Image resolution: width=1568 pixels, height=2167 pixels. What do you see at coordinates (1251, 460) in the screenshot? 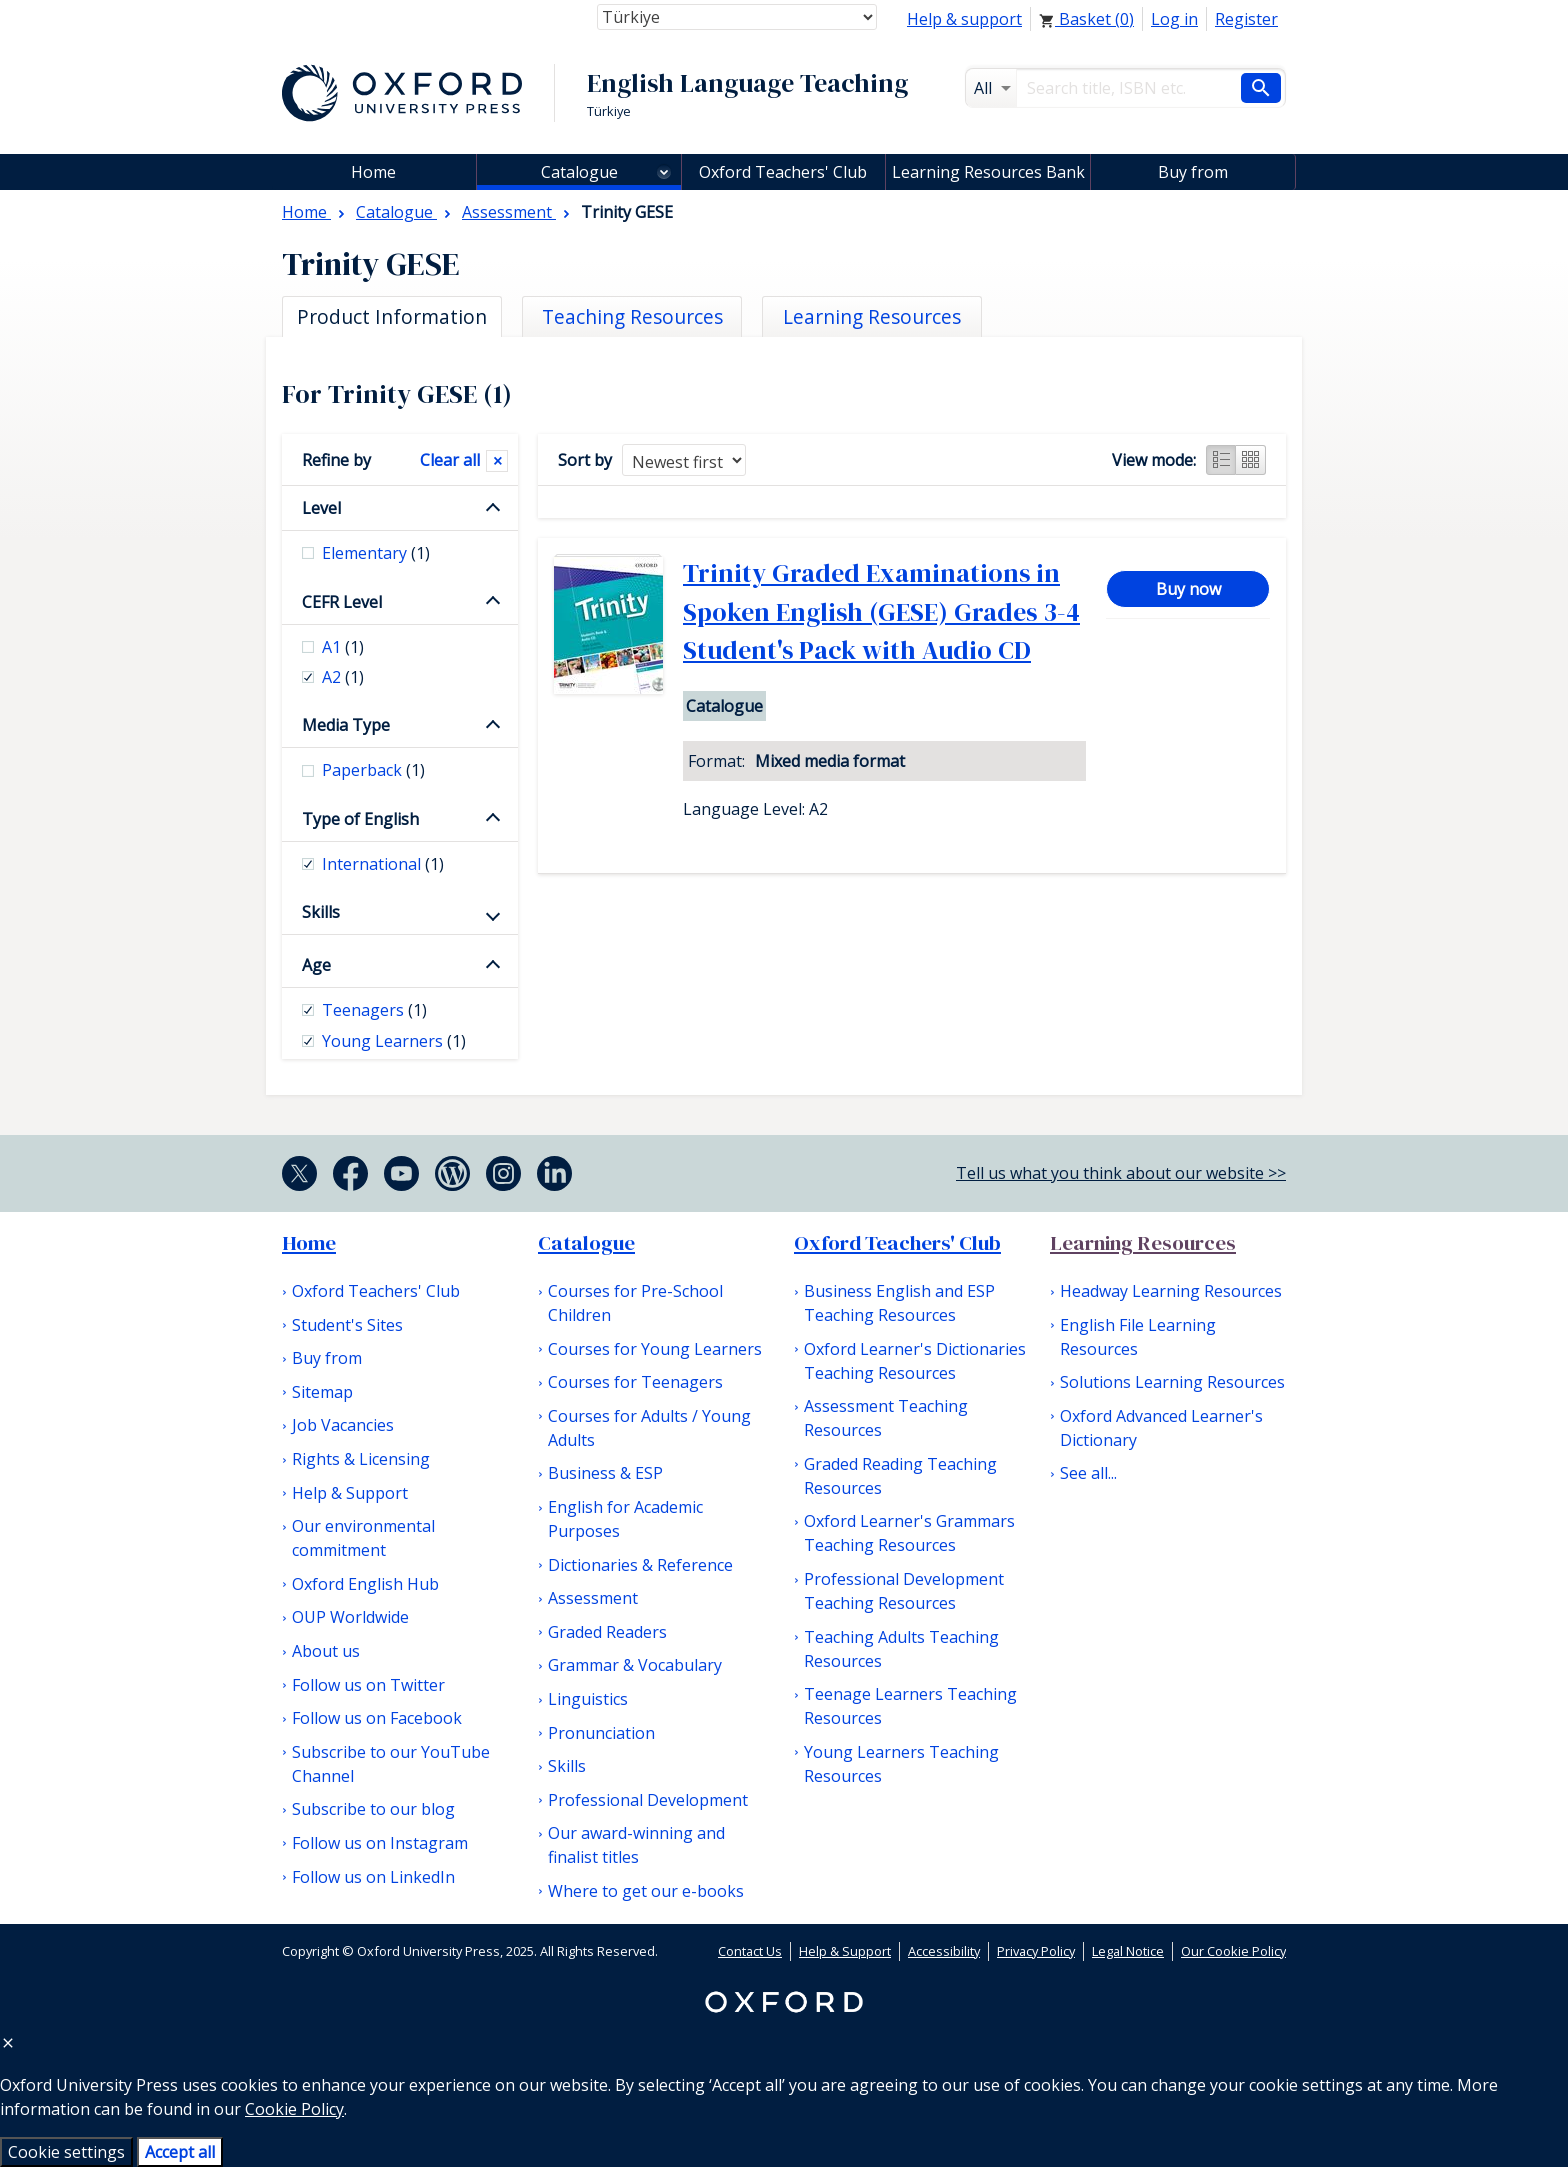
I see `Grid view` at bounding box center [1251, 460].